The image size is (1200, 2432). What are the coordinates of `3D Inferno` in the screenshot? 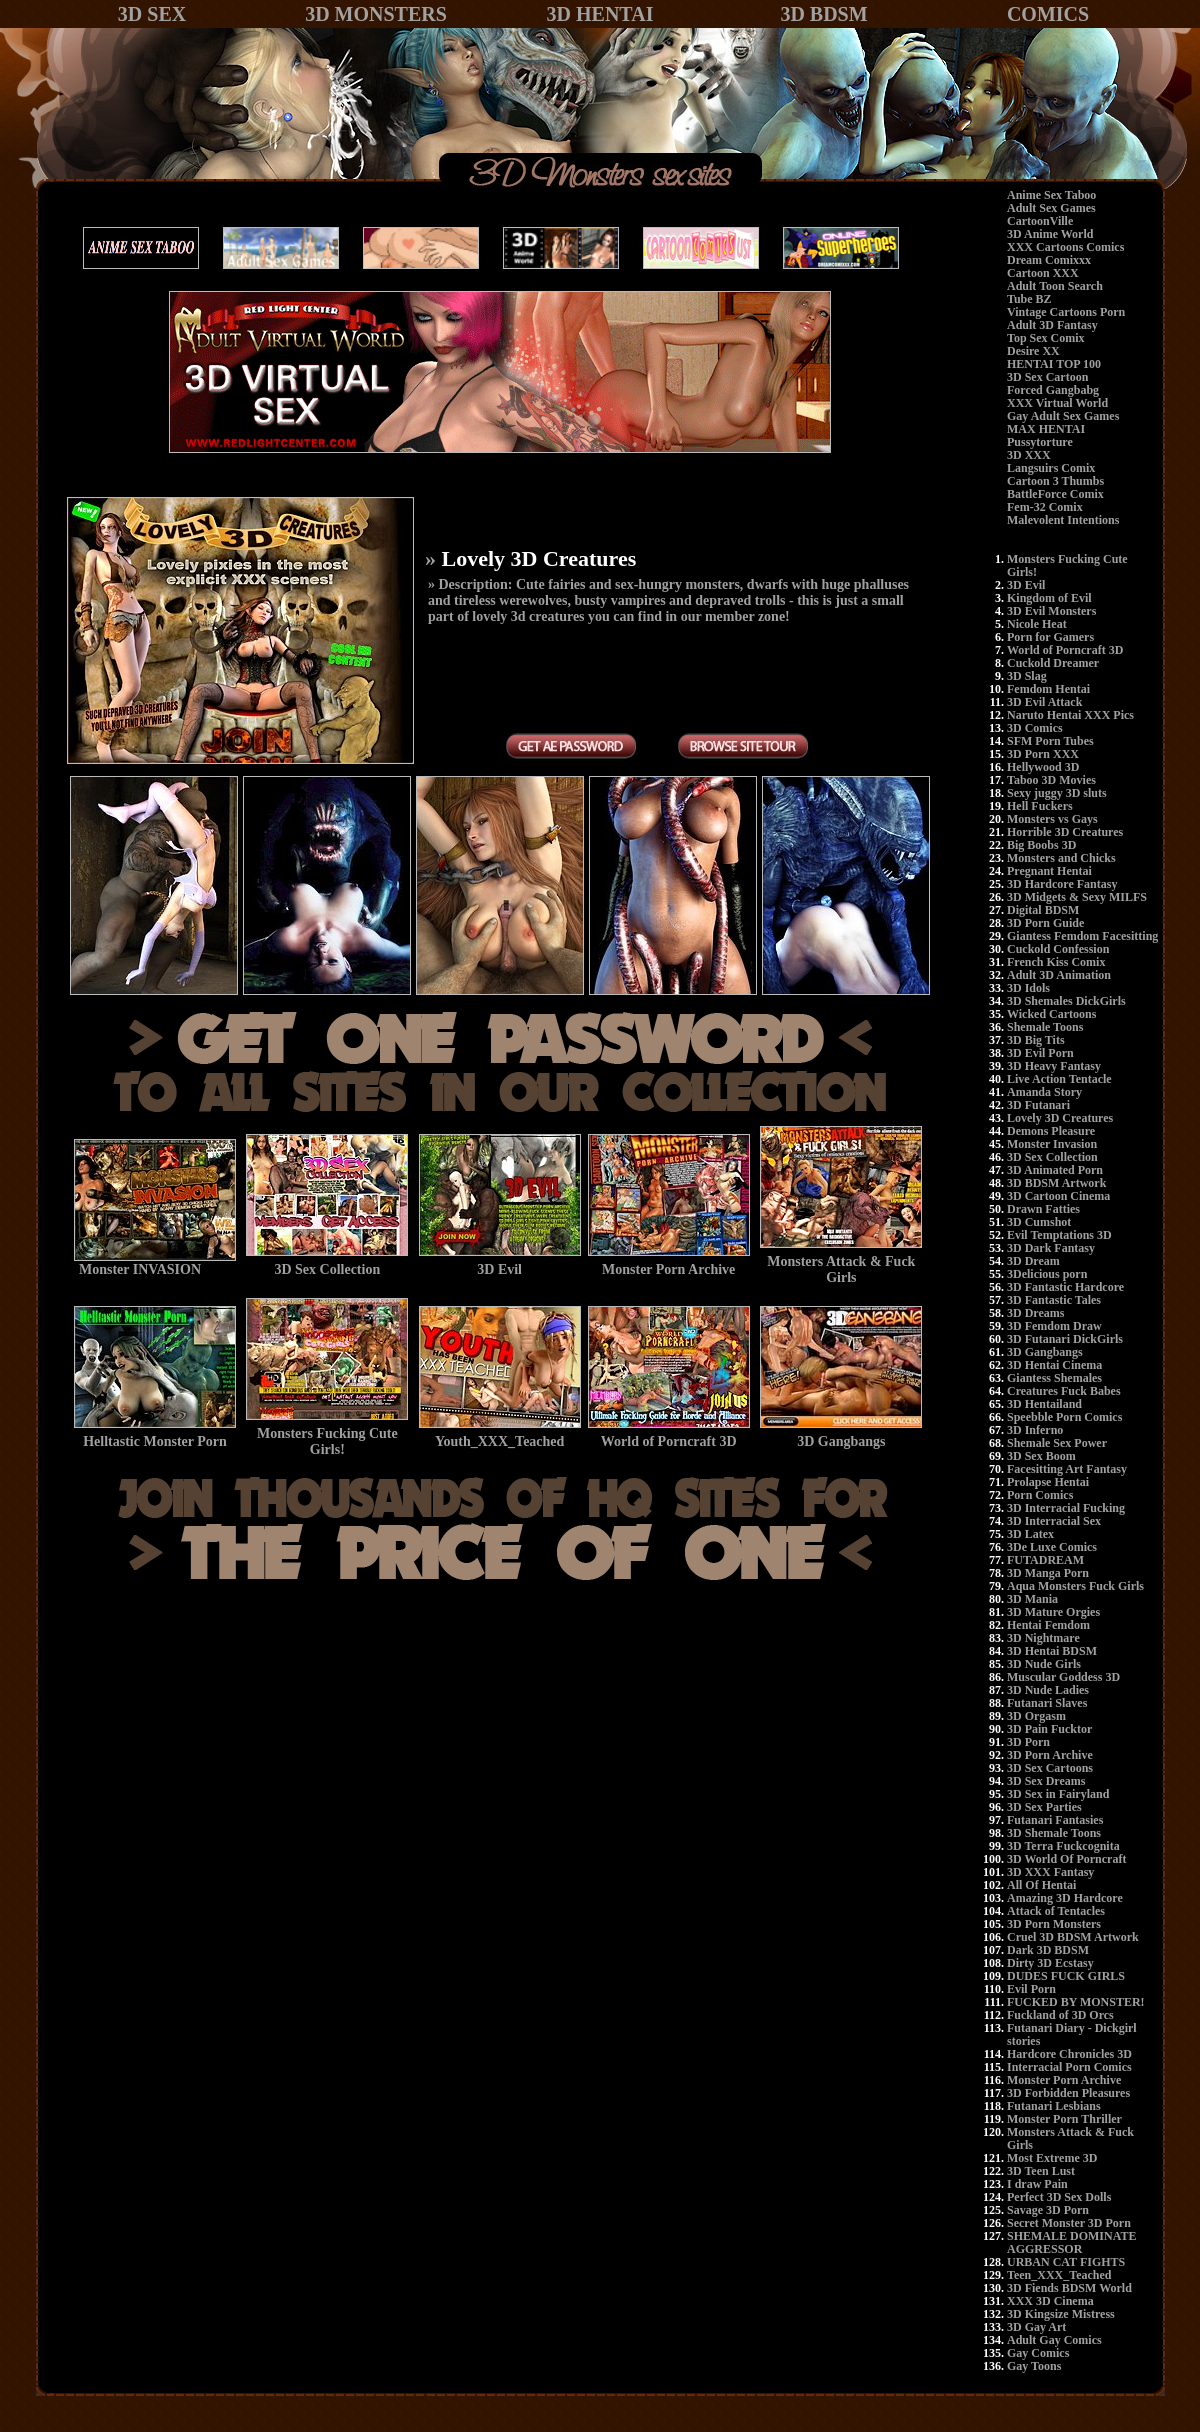 It's located at (1035, 1430).